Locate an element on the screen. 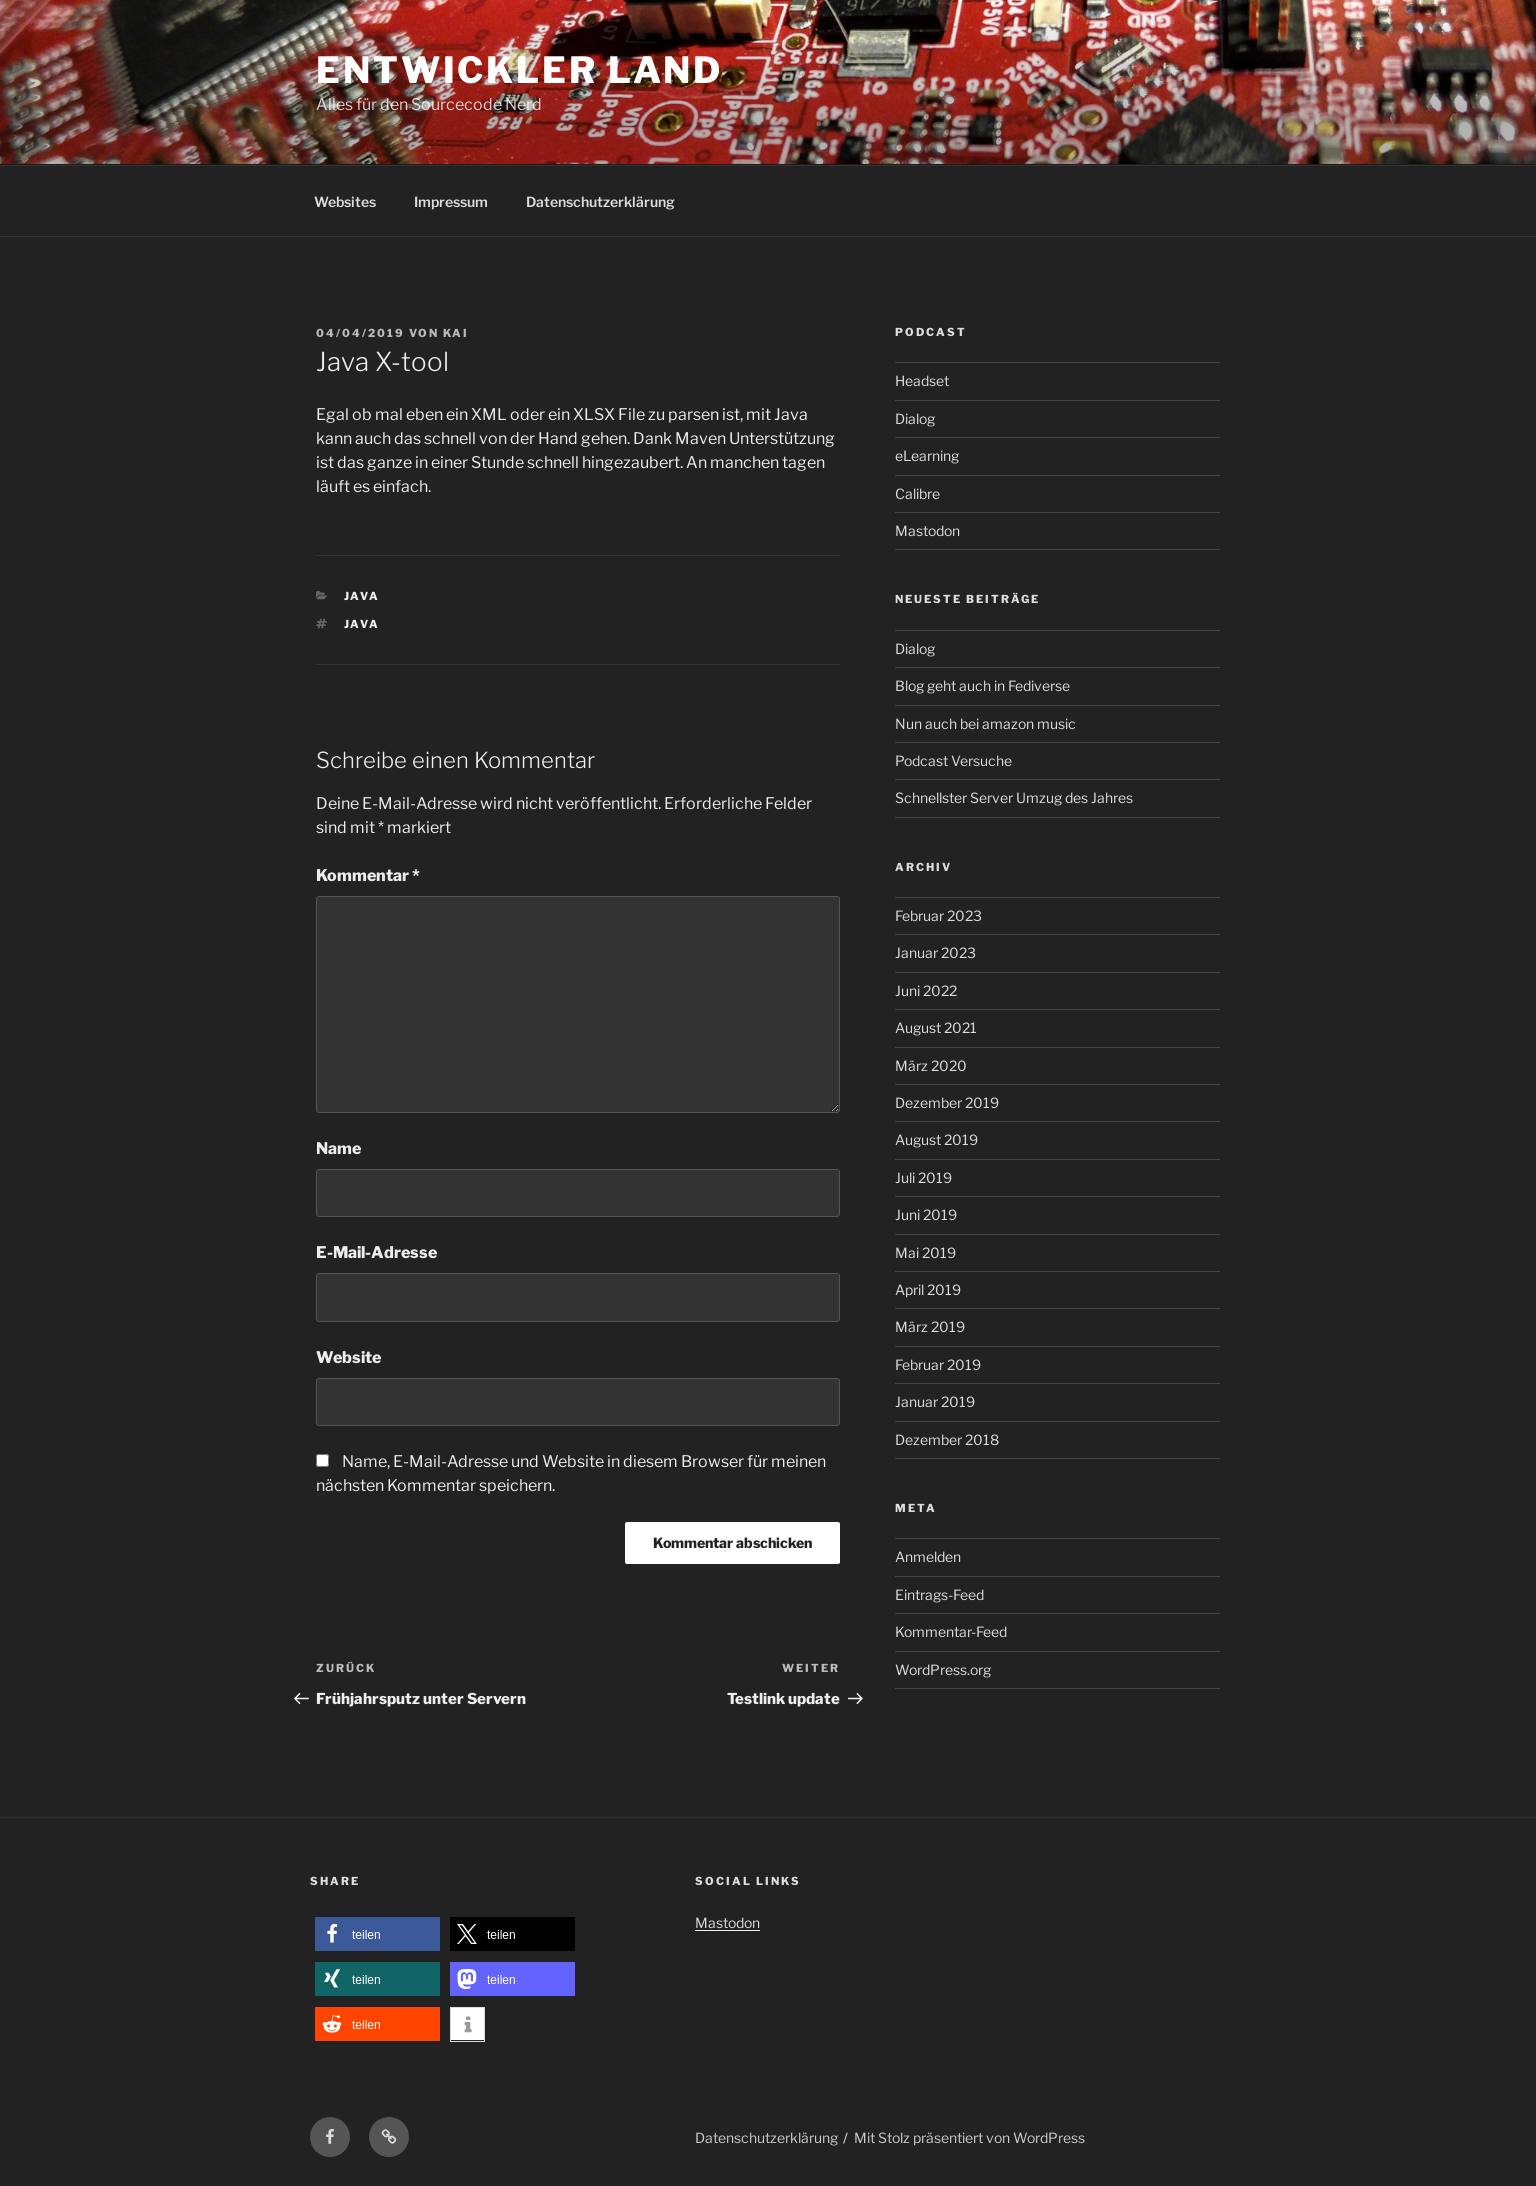 The height and width of the screenshot is (2186, 1536). Juli 2019 is located at coordinates (923, 1177).